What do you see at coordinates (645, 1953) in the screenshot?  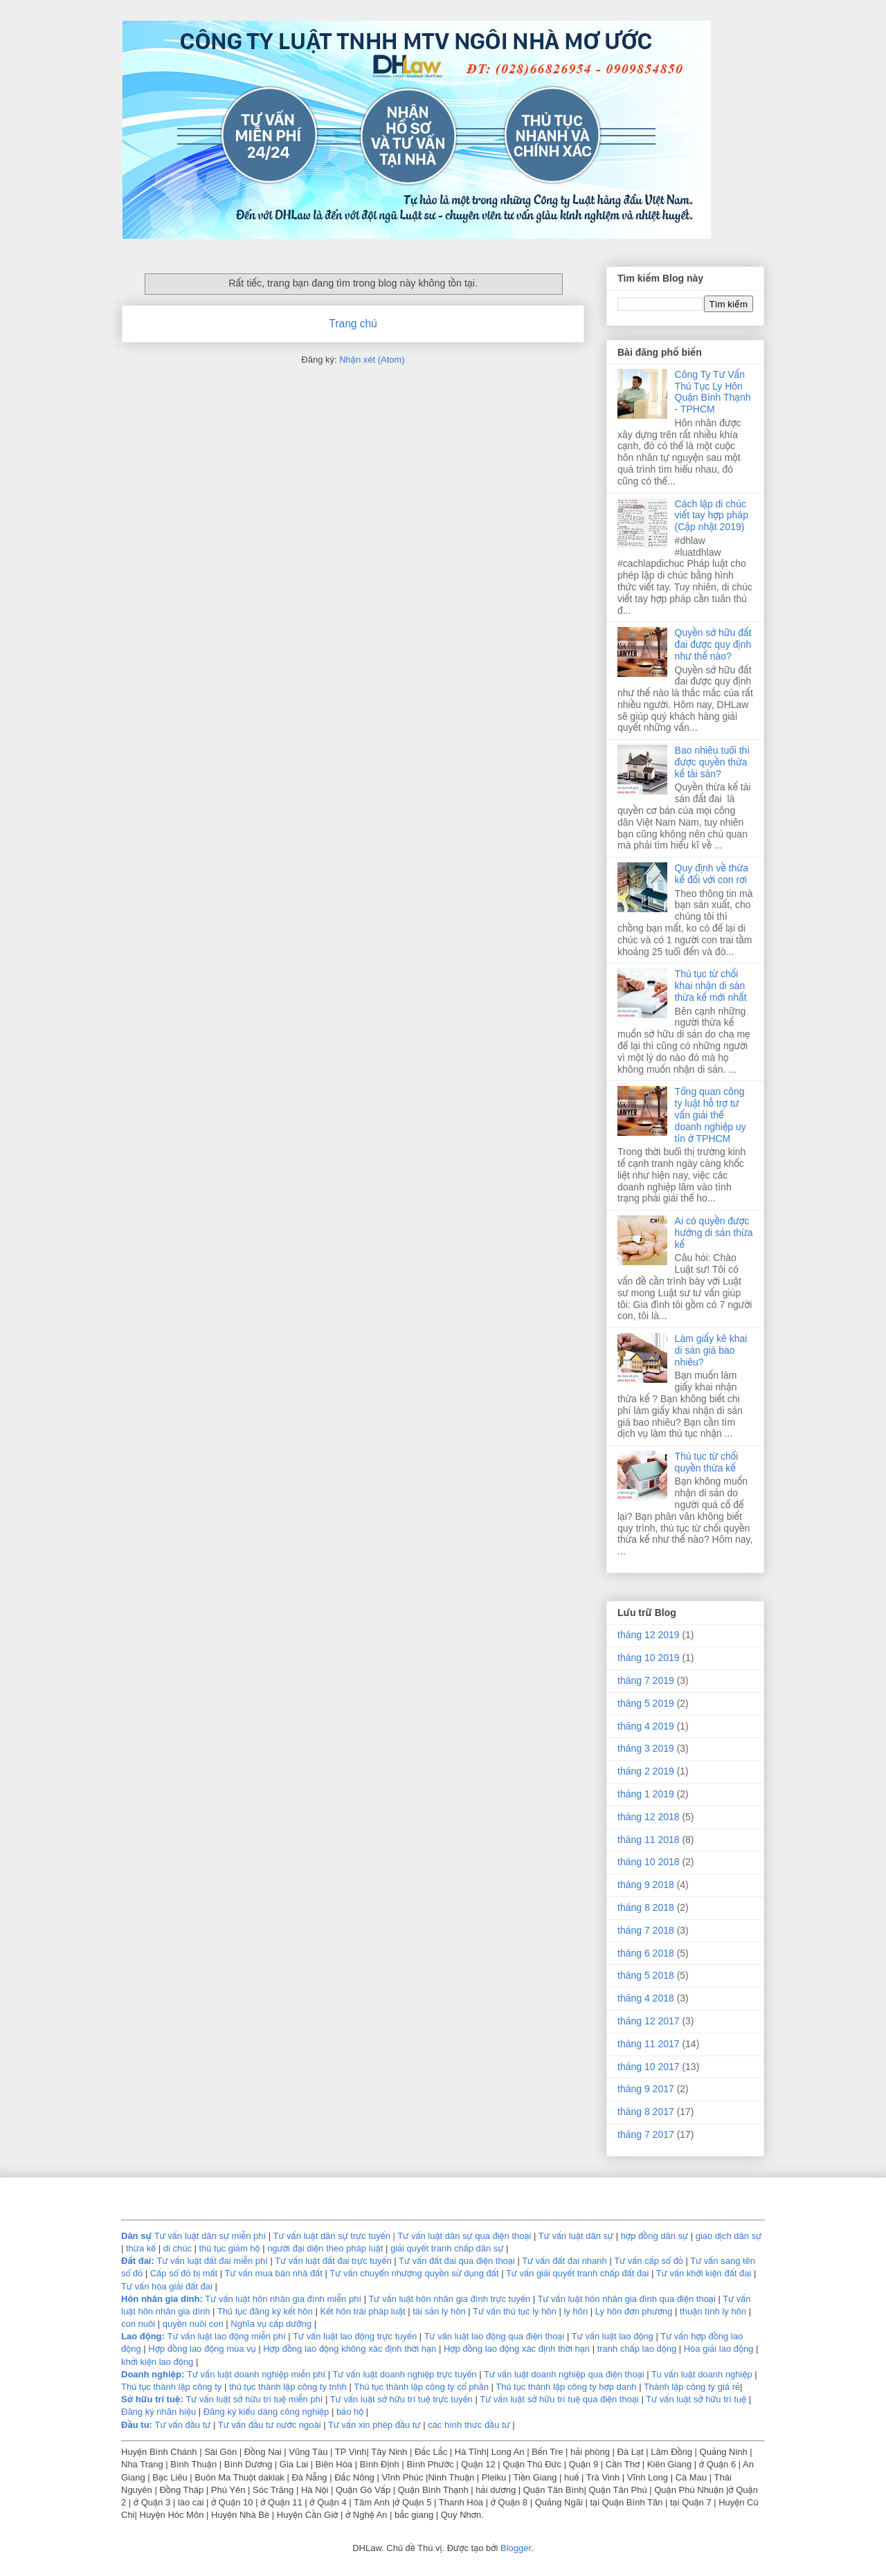 I see `tháng 6 2018` at bounding box center [645, 1953].